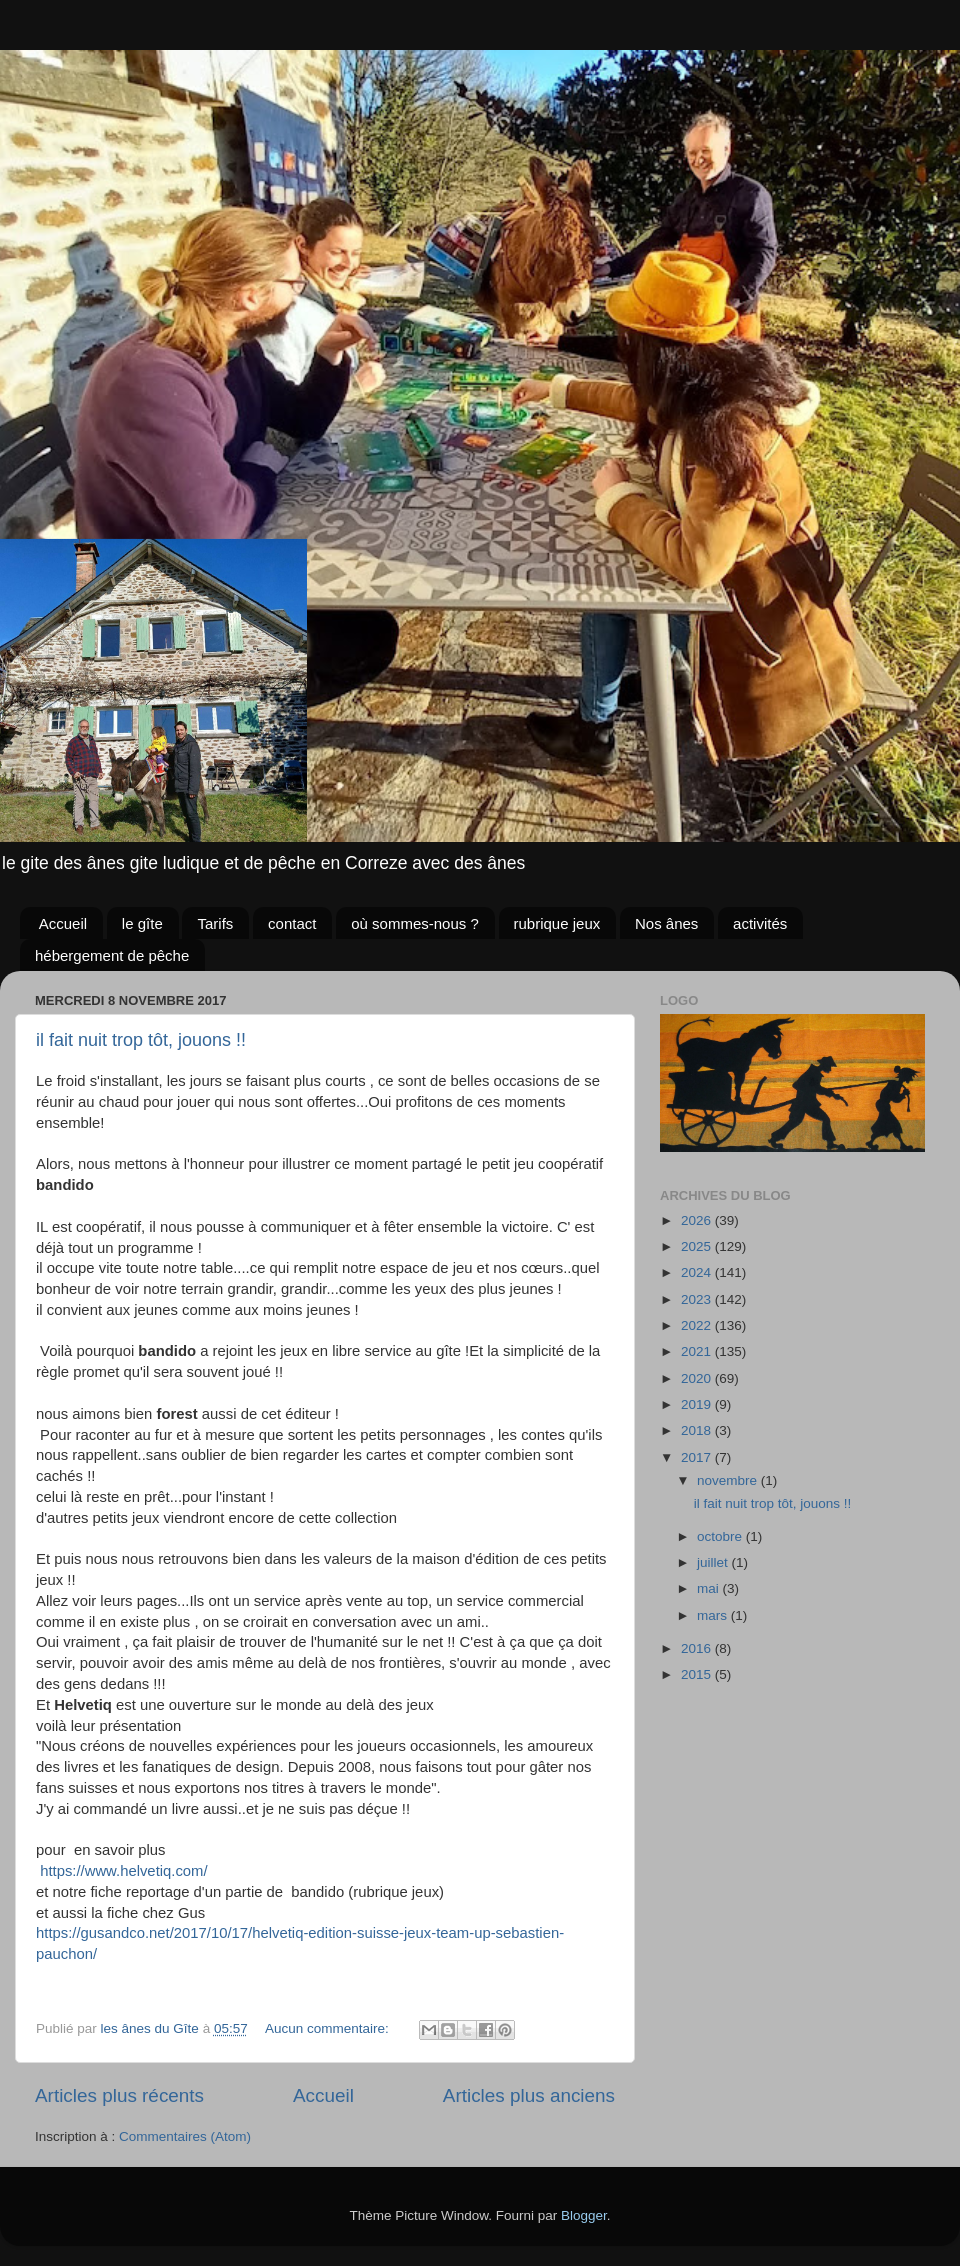 The image size is (960, 2266). What do you see at coordinates (529, 2095) in the screenshot?
I see `Articles plus anciens` at bounding box center [529, 2095].